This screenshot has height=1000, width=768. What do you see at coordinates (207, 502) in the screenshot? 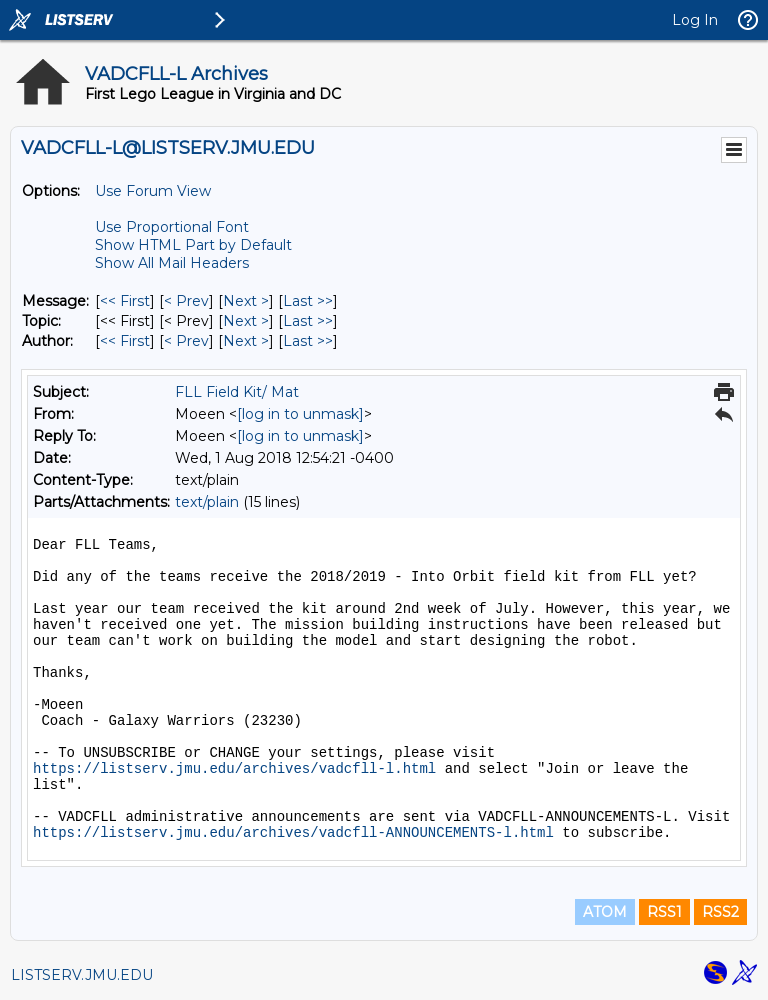
I see `text/plain` at bounding box center [207, 502].